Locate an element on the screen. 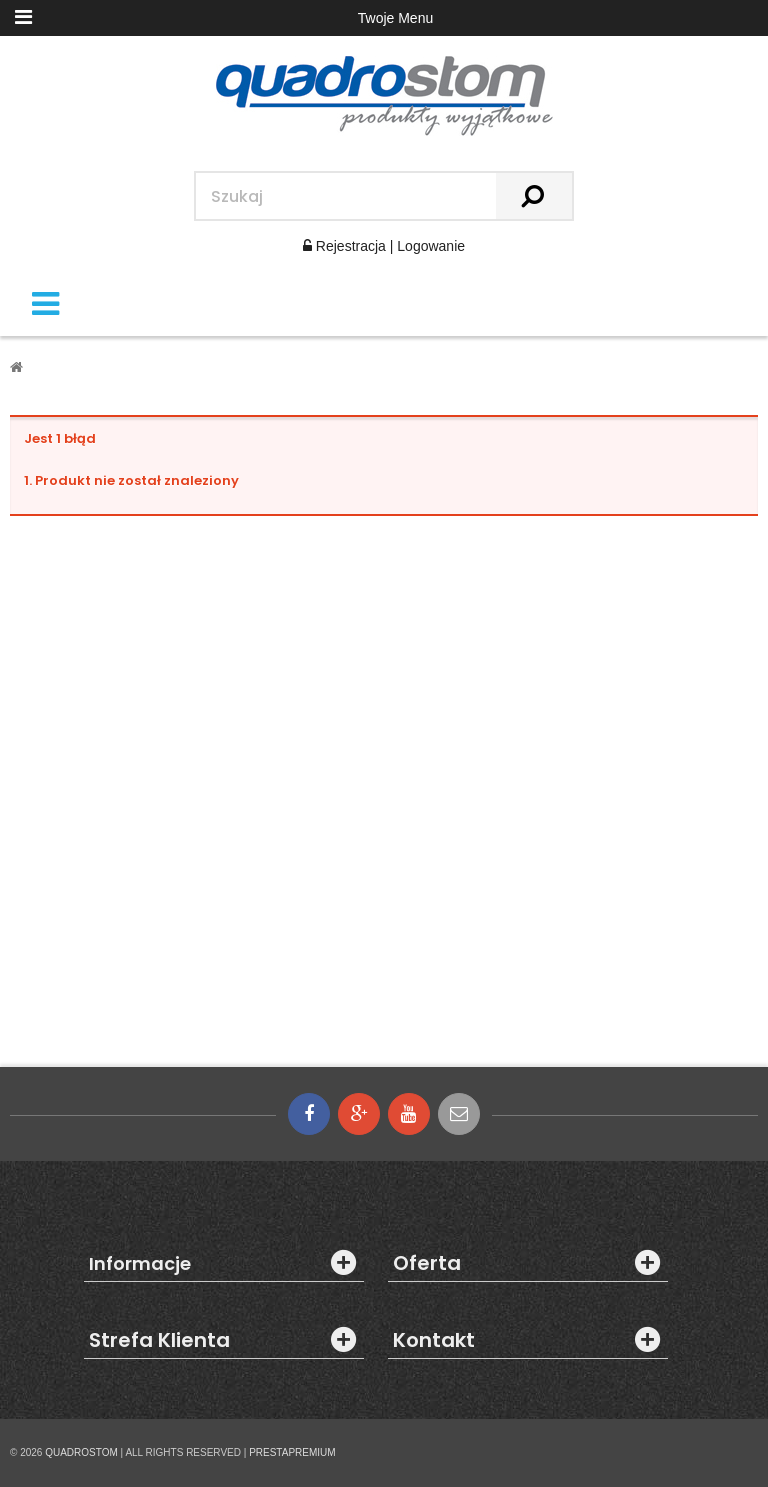  Informacje is located at coordinates (140, 1264).